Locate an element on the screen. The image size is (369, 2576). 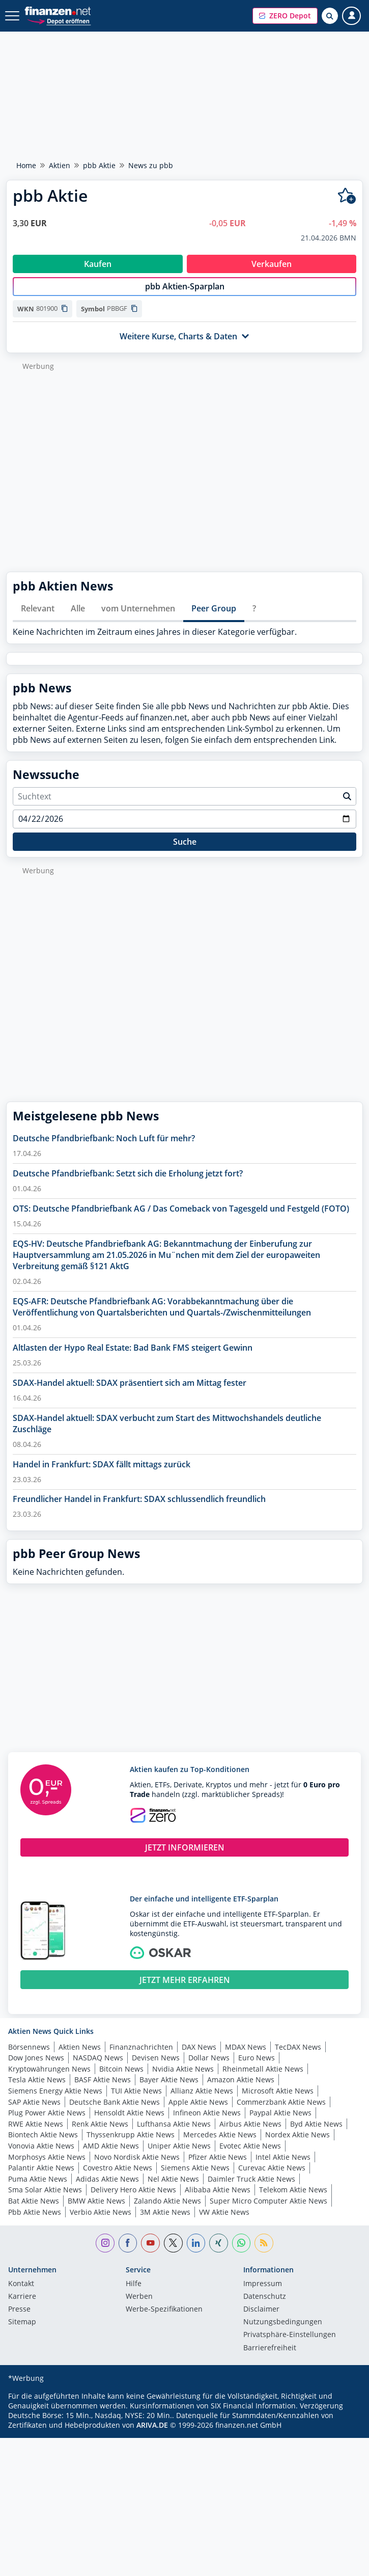
JETZT MEHR ERFAHREN is located at coordinates (184, 1990).